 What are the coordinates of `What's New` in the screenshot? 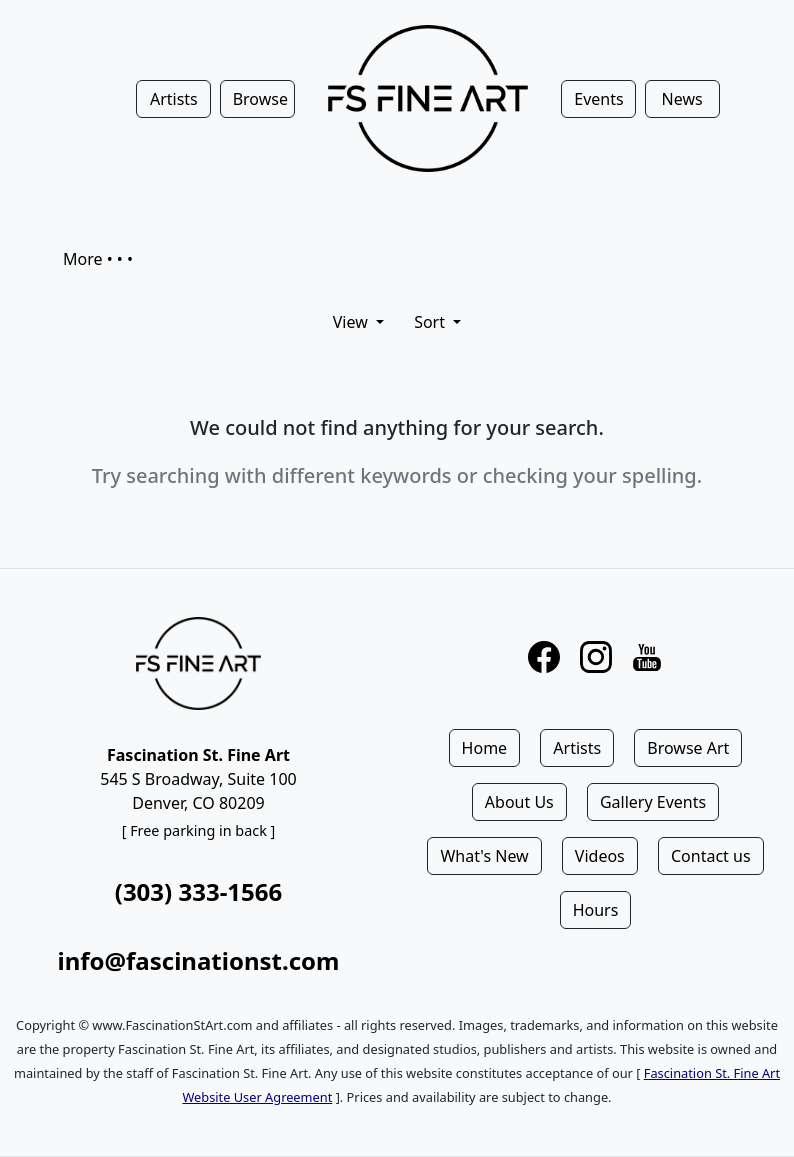 It's located at (484, 856).